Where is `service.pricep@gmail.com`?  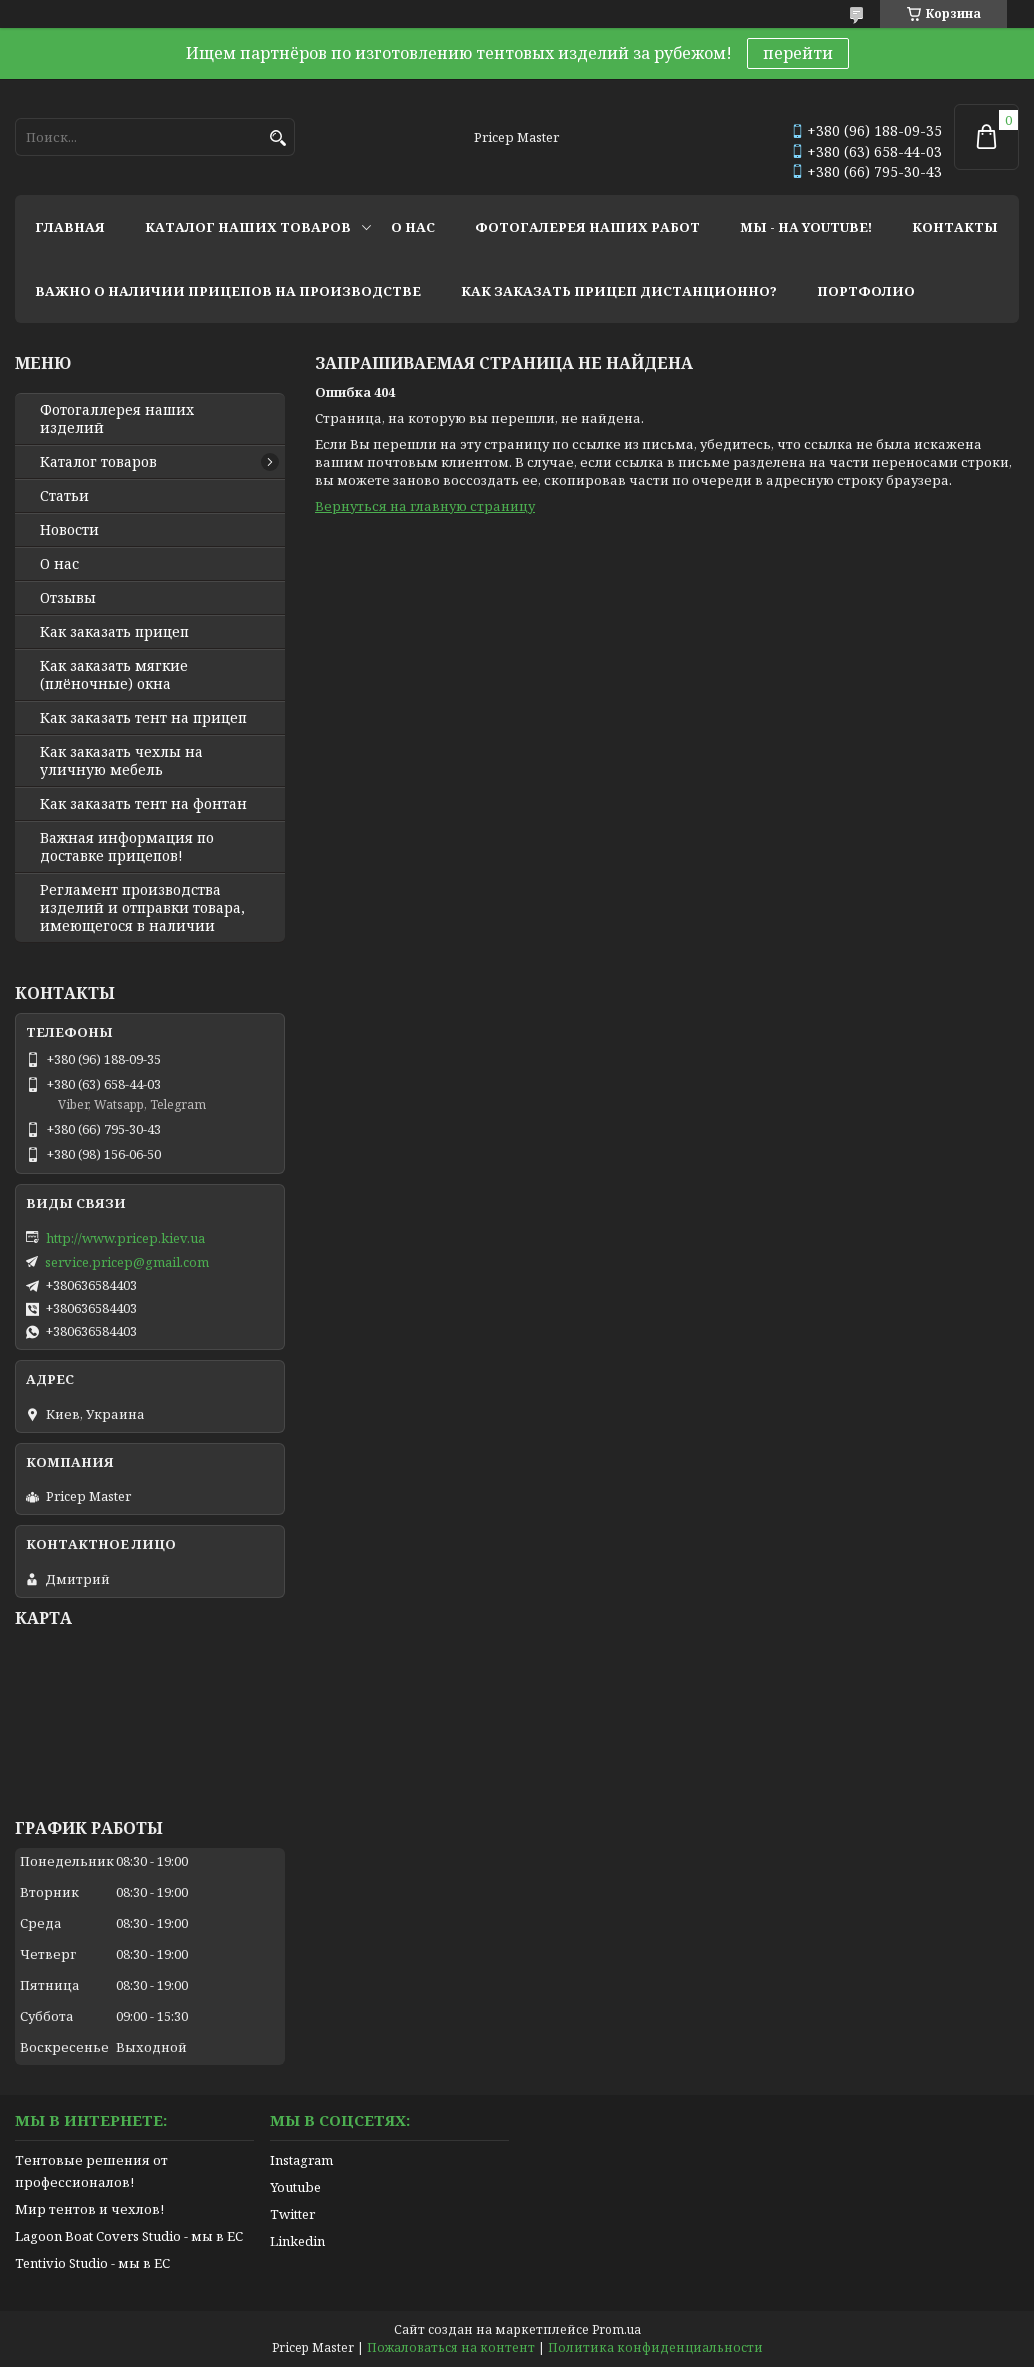
service.pricep@gmail.com is located at coordinates (127, 1262).